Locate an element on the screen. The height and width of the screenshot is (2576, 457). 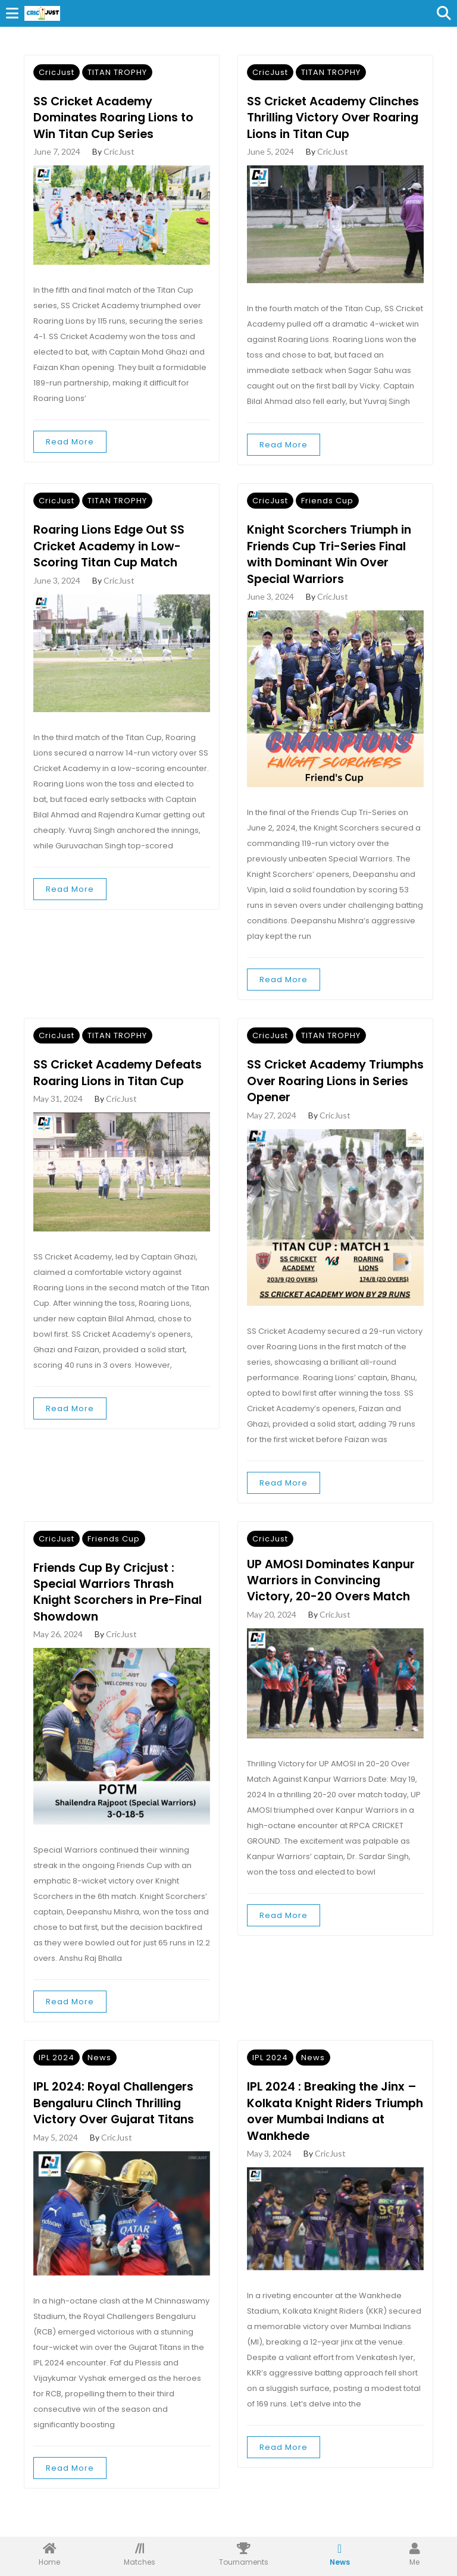
IPL 2024 is located at coordinates (56, 2079).